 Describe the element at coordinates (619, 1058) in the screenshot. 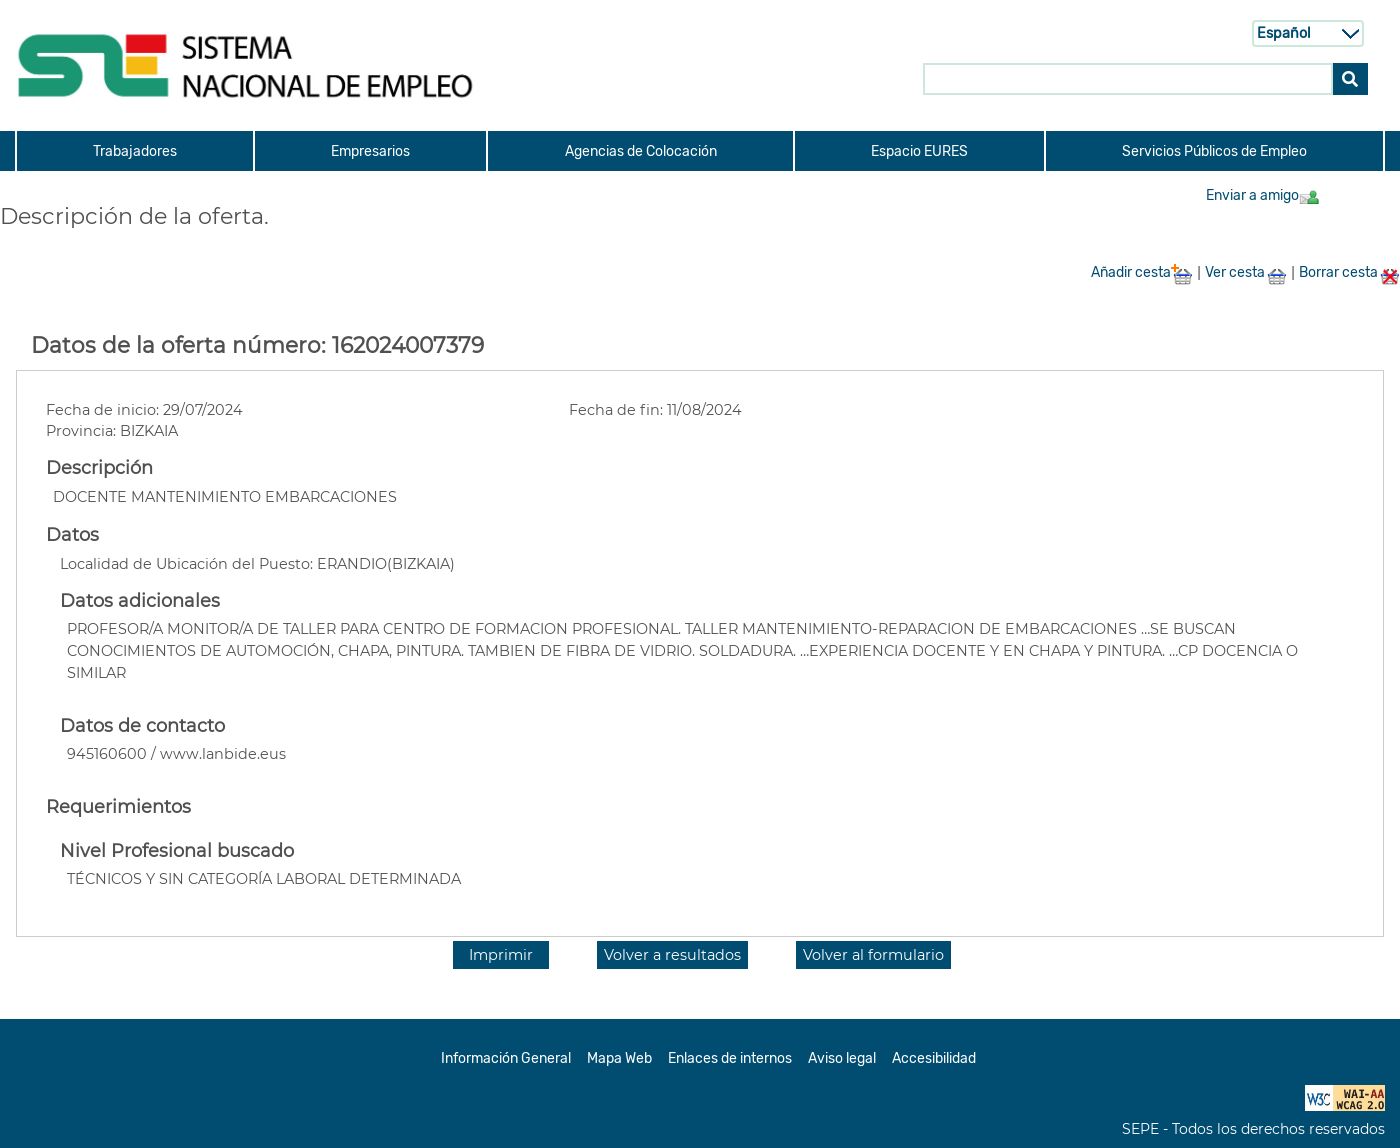

I see `Mapa Web` at that location.